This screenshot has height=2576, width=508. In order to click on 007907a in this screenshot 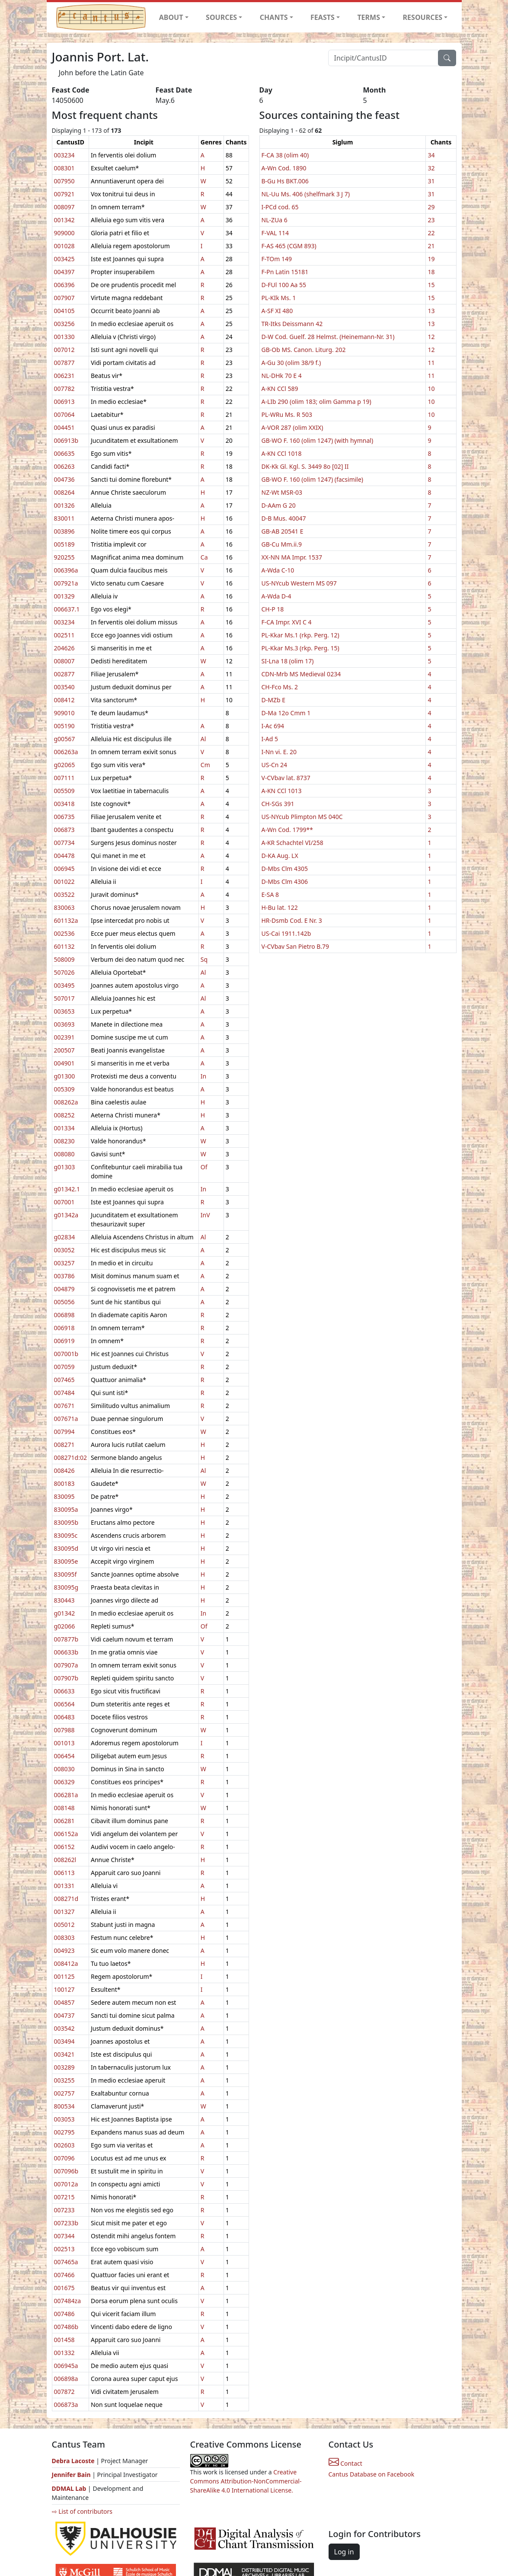, I will do `click(66, 1665)`.